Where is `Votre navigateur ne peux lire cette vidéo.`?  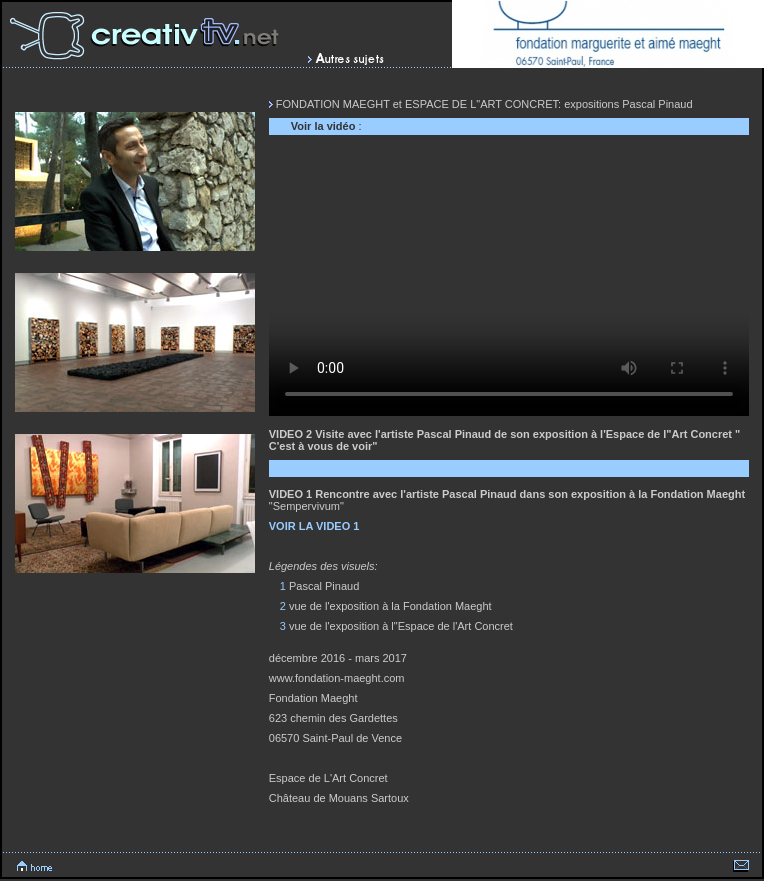 Votre navigateur ne peux lire cette vidéo. is located at coordinates (509, 281).